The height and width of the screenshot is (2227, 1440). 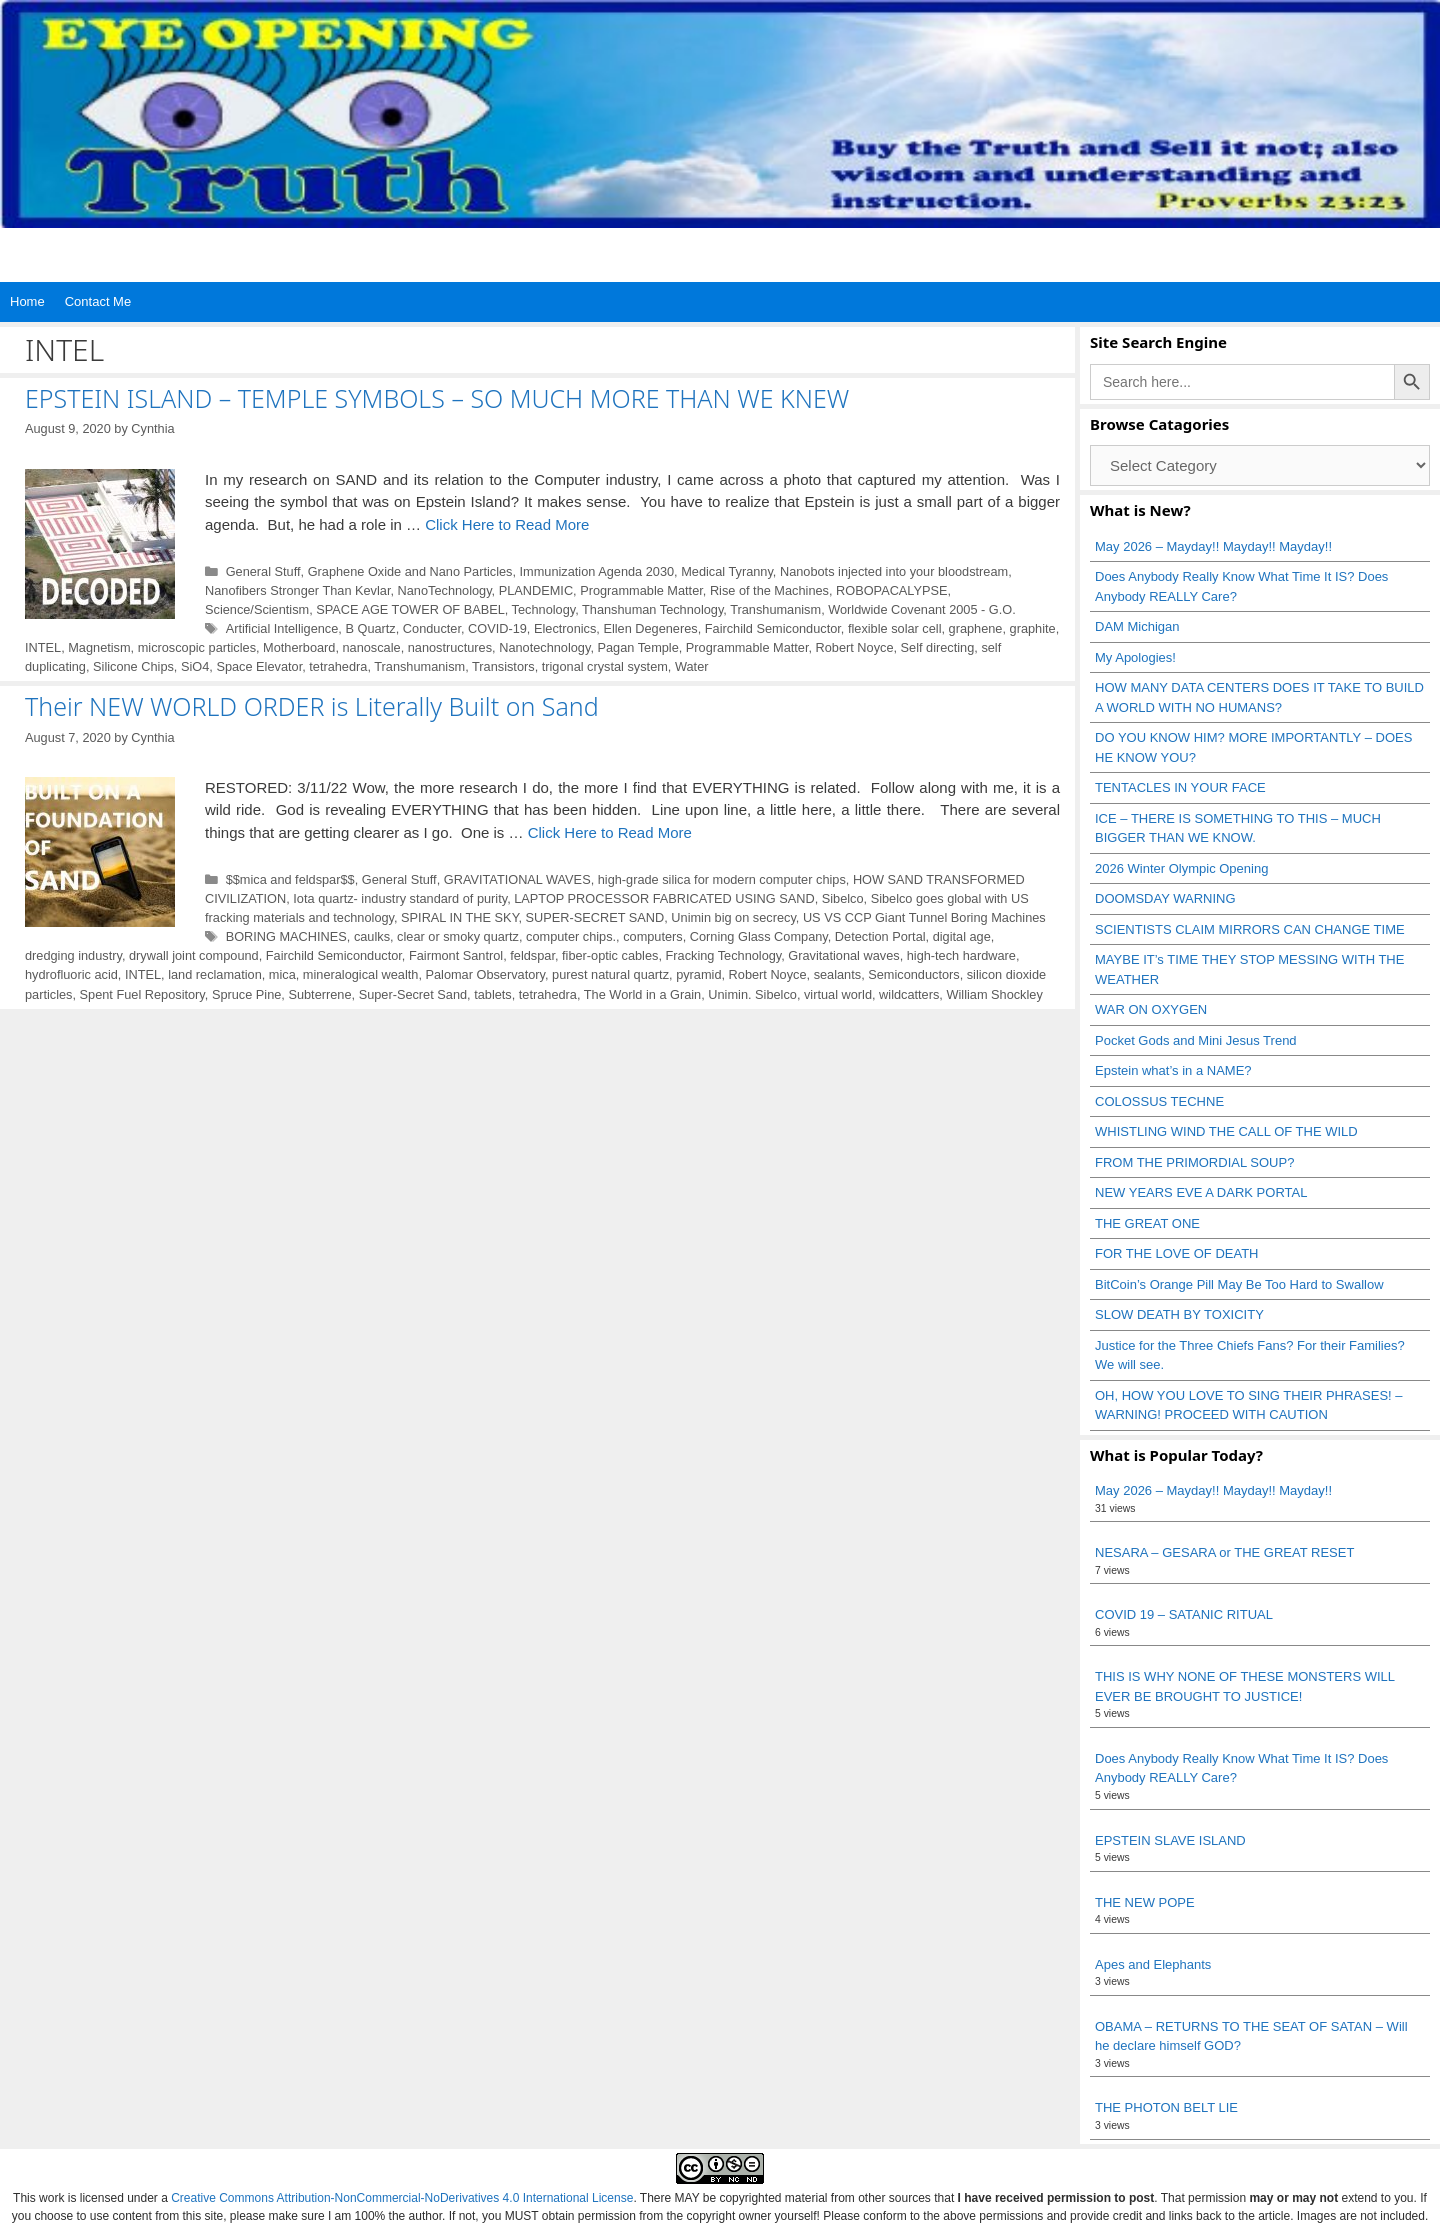 I want to click on feldspar, so click(x=532, y=955).